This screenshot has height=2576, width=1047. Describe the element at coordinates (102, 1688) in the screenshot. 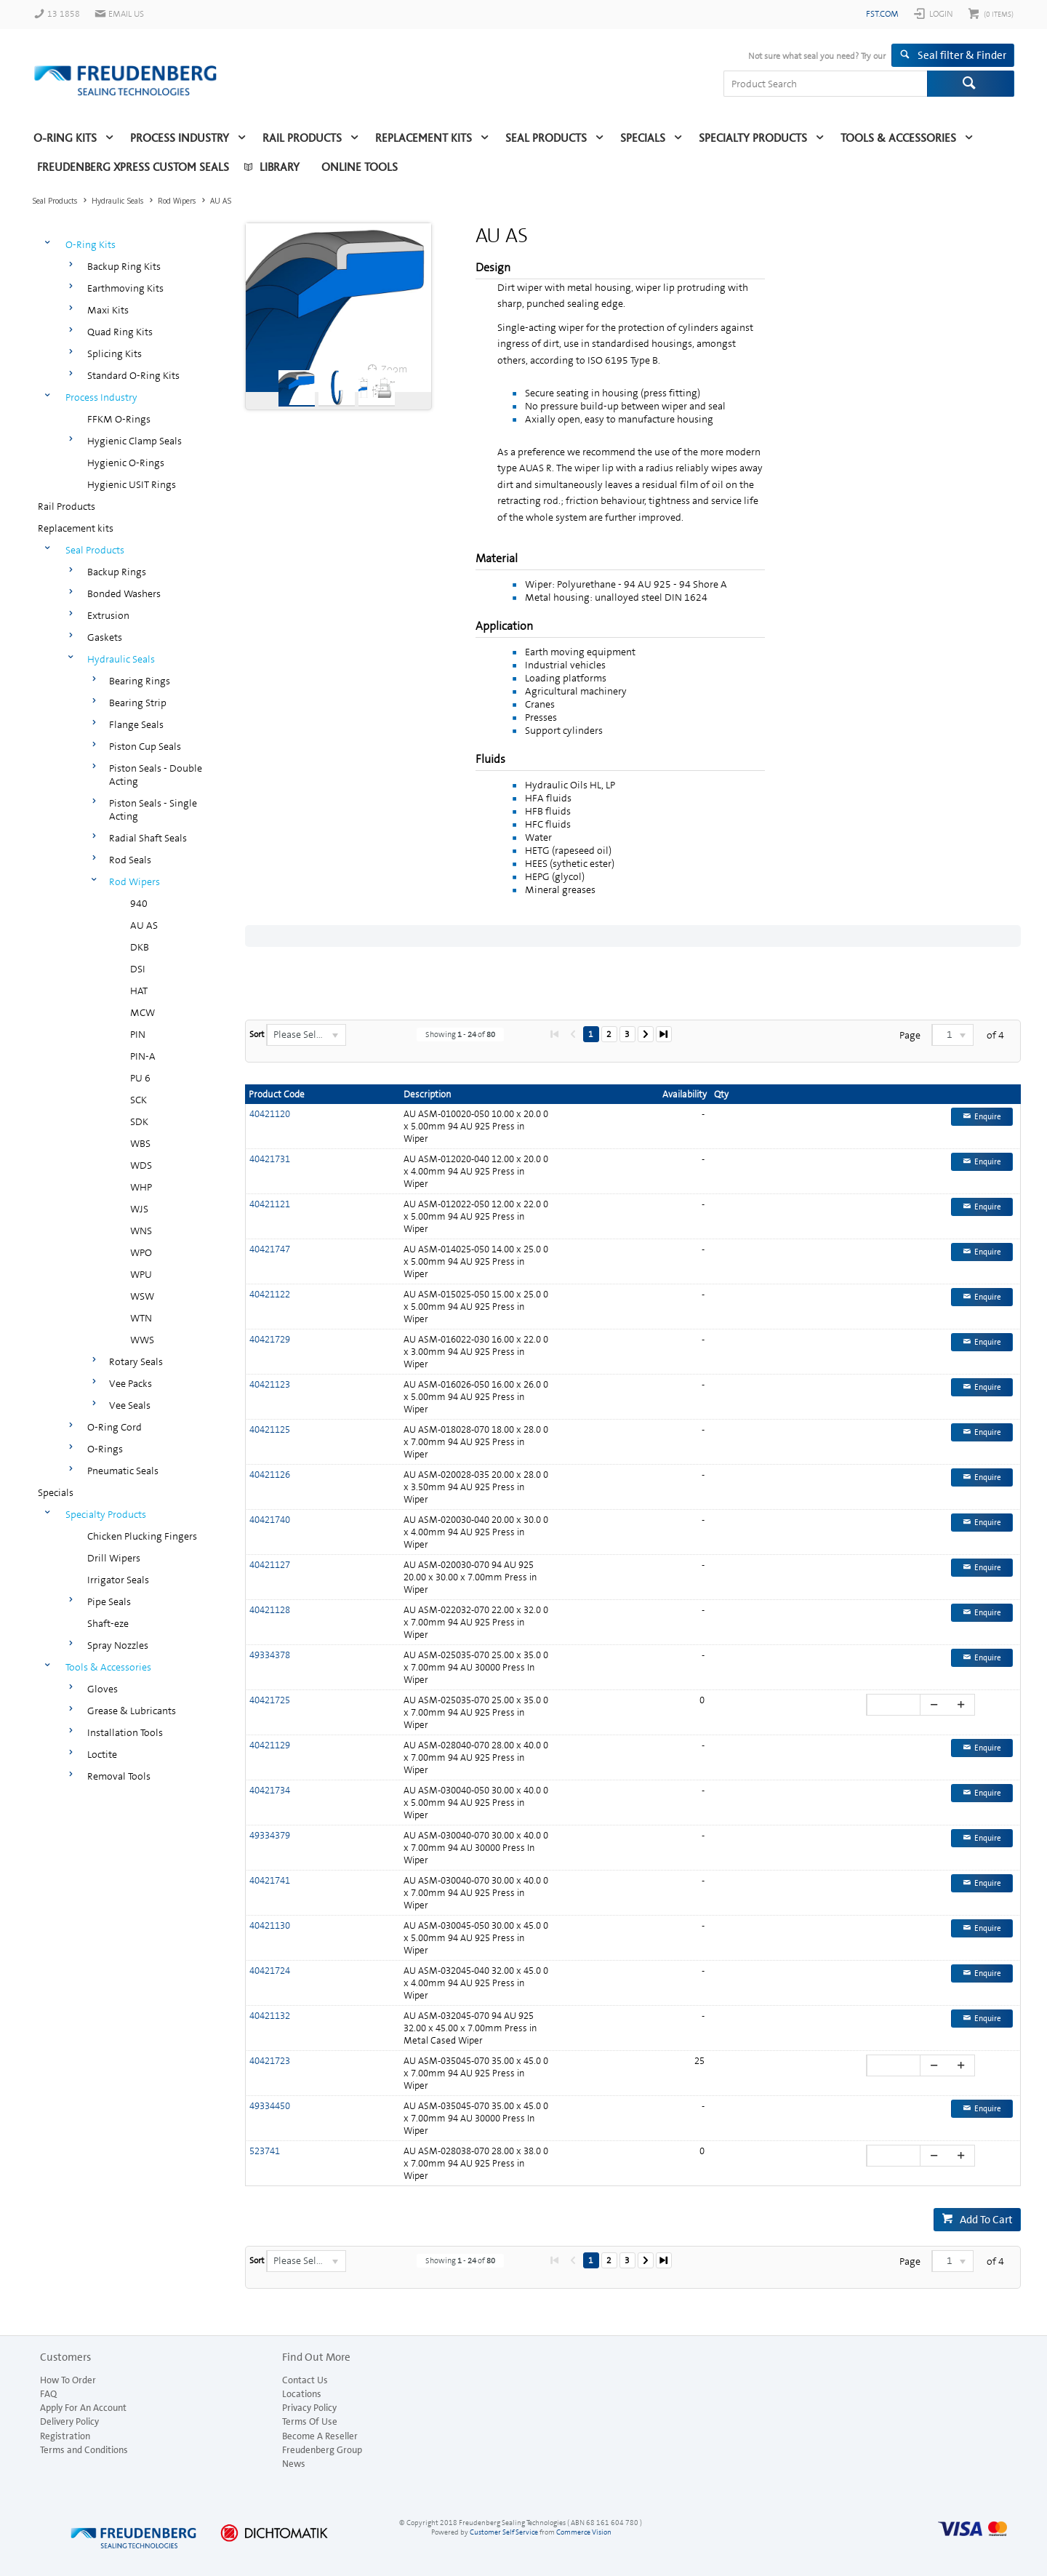

I see `Gloves` at that location.